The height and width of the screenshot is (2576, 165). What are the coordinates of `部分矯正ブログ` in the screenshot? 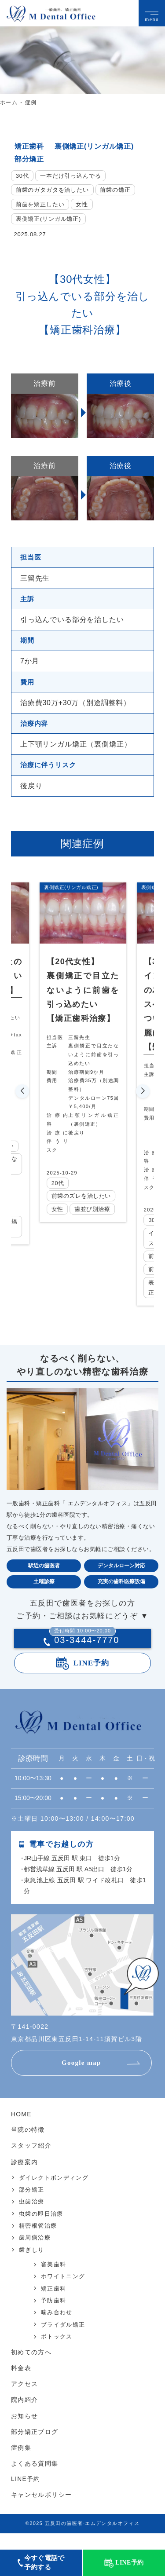 It's located at (35, 2448).